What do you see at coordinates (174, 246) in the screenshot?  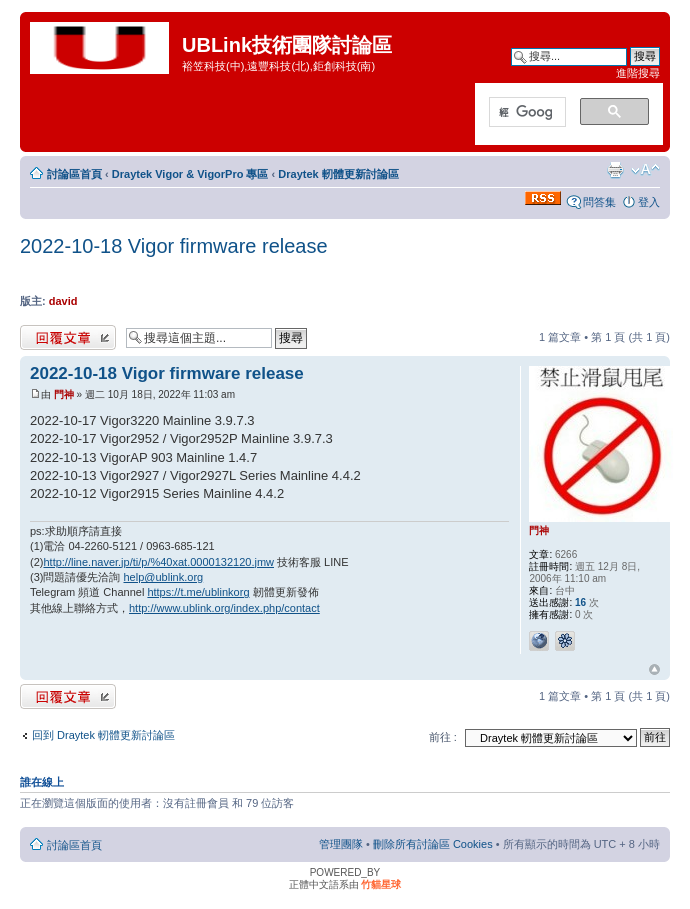 I see `2022-10-18 Vigor firmware release` at bounding box center [174, 246].